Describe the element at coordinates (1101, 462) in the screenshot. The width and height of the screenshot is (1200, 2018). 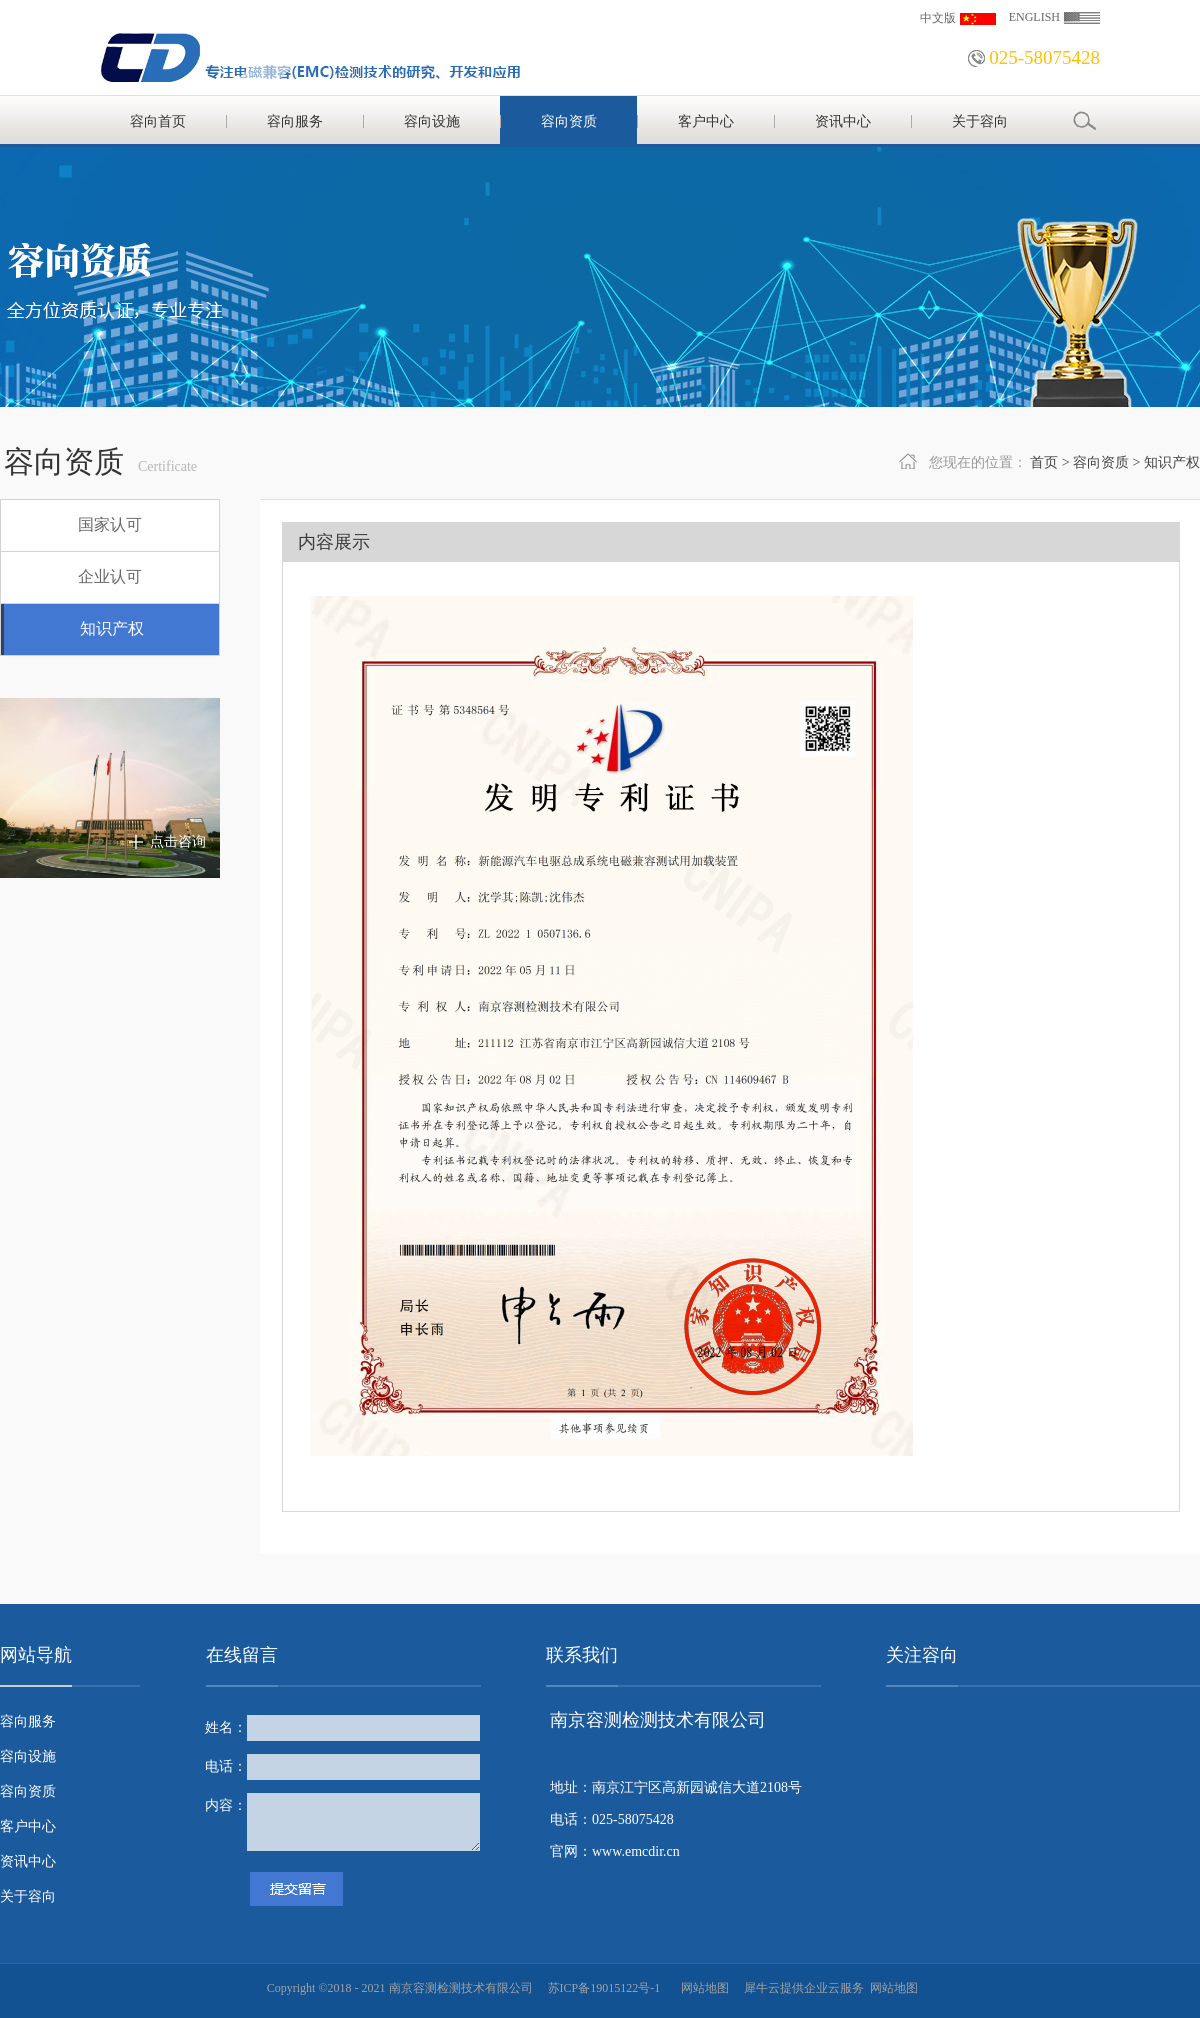
I see `容向资质` at that location.